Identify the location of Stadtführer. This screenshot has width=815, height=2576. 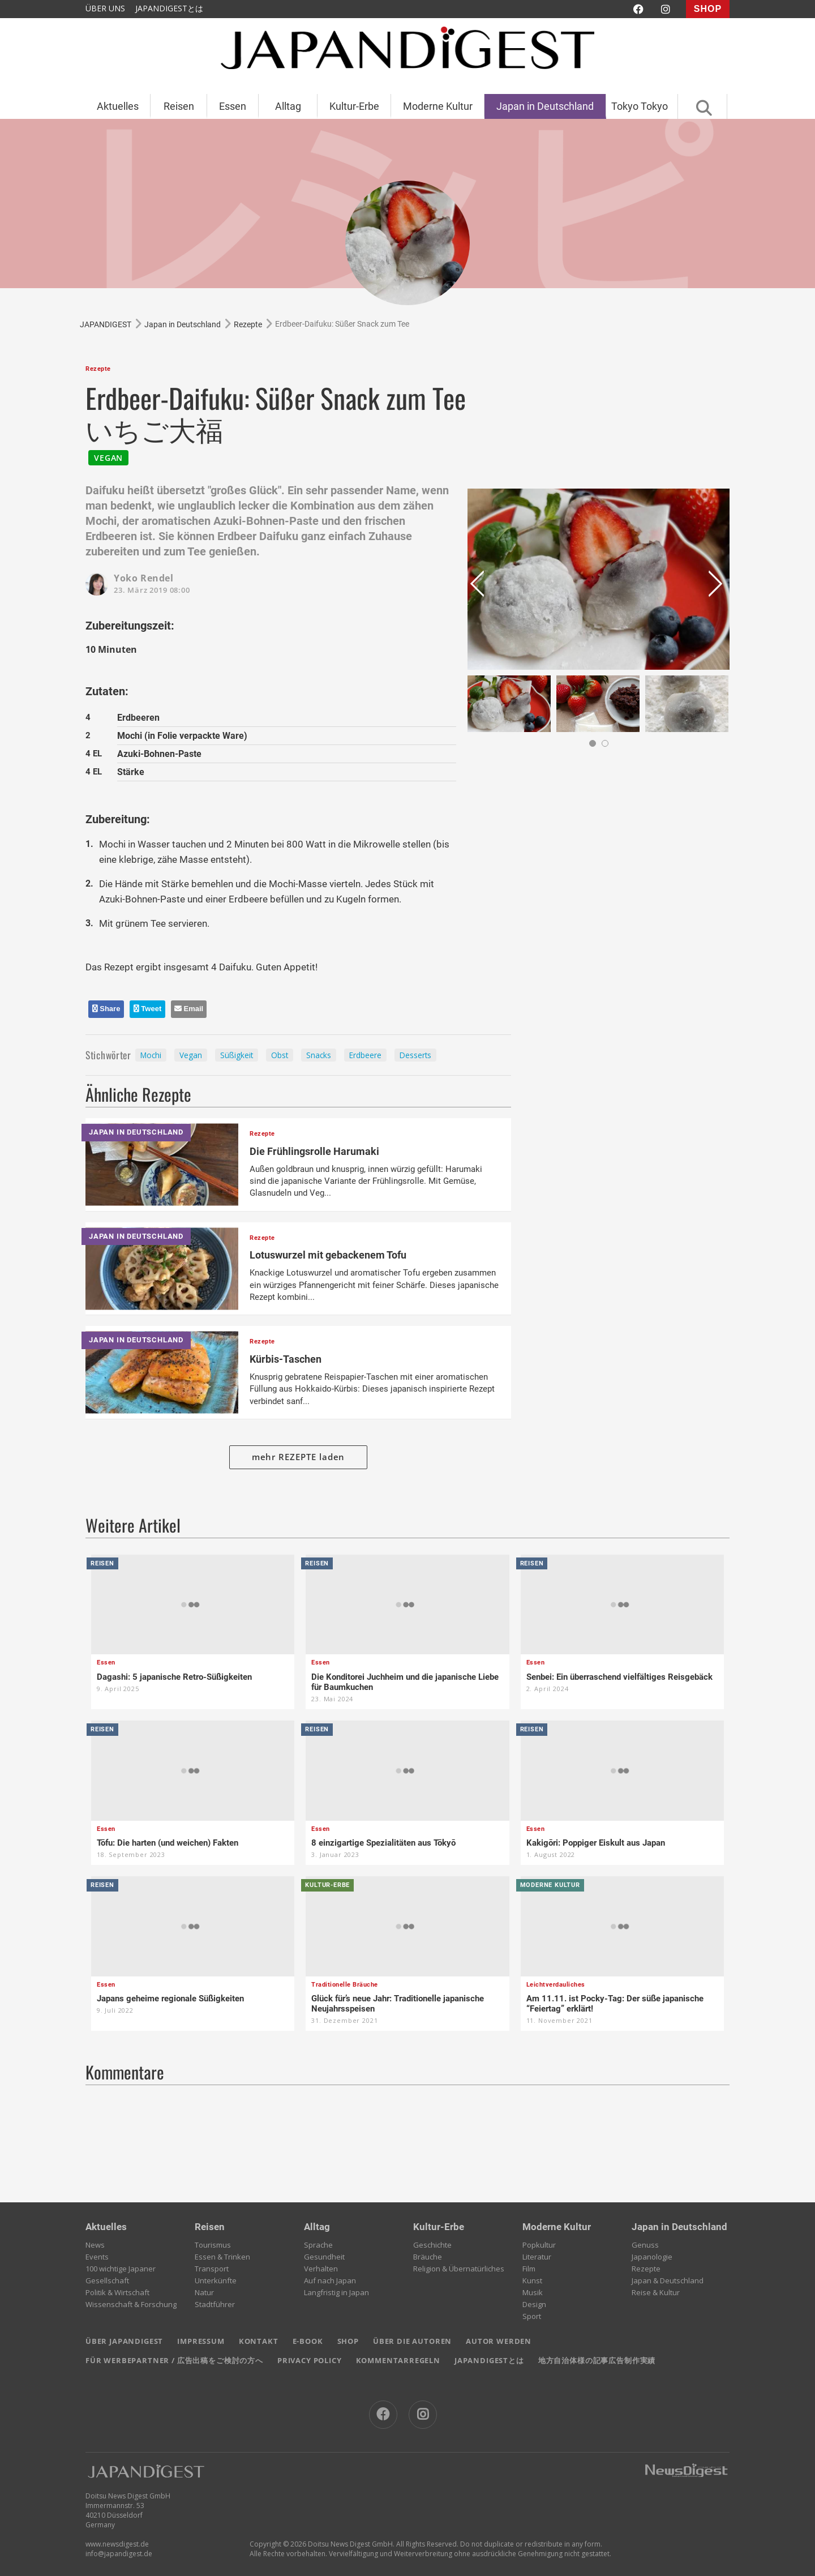
(215, 2304).